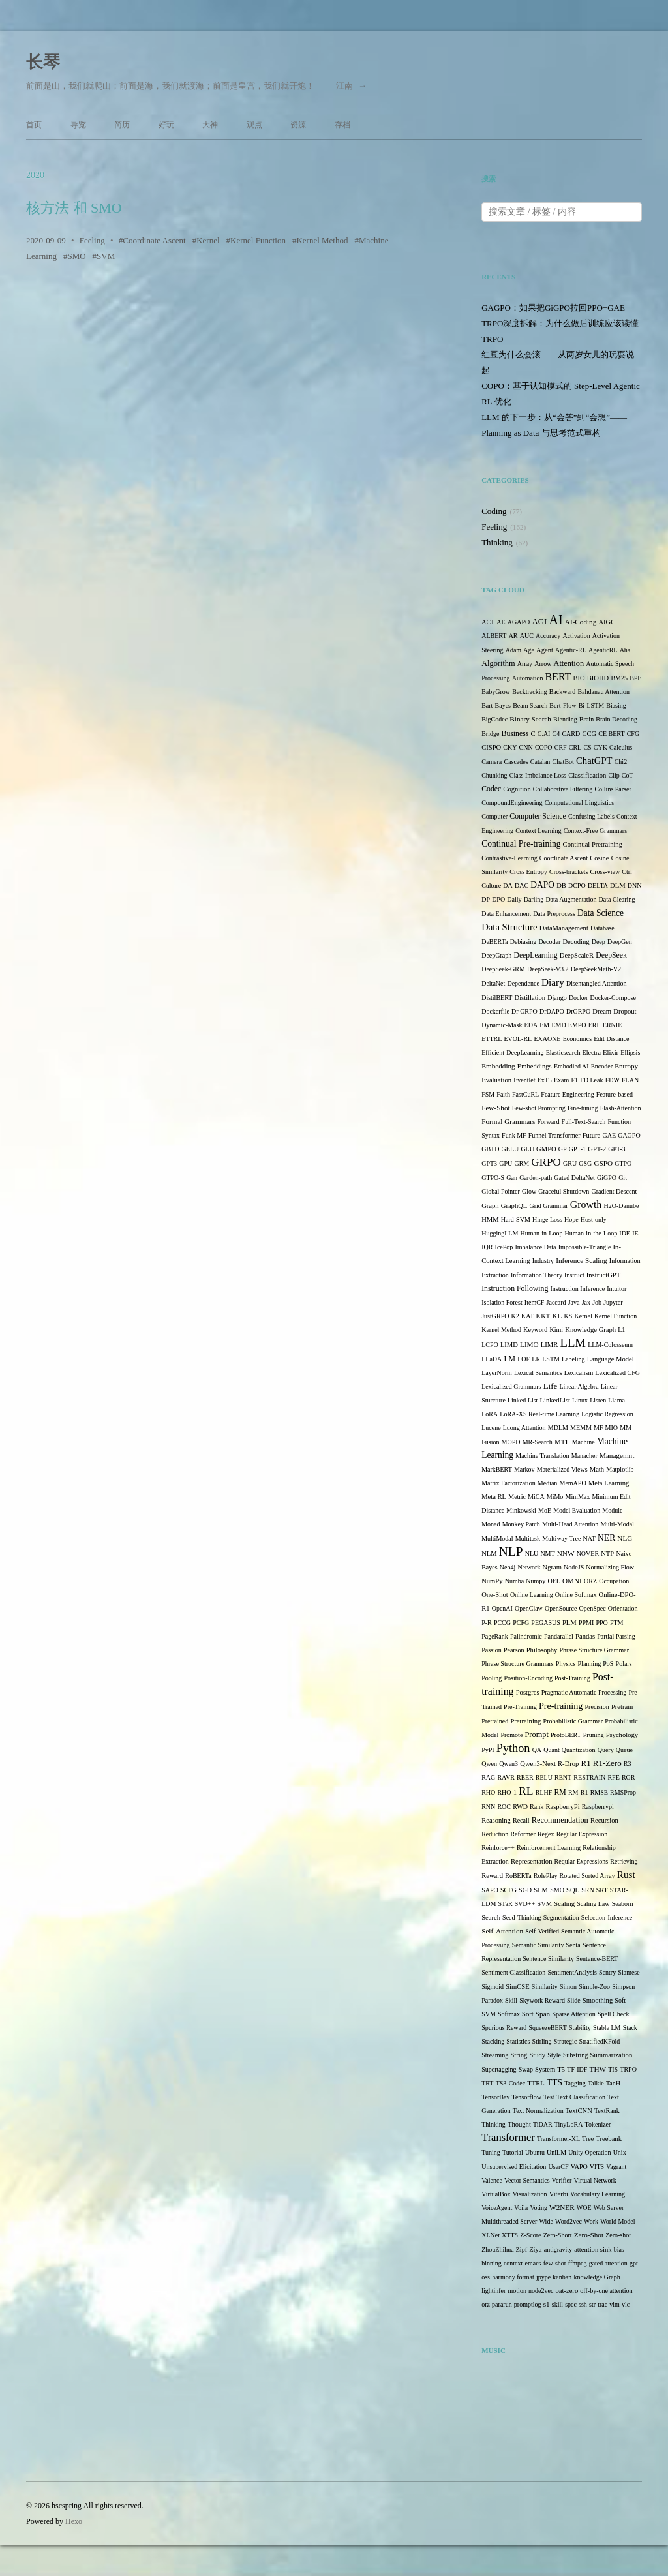  What do you see at coordinates (487, 705) in the screenshot?
I see `Bart` at bounding box center [487, 705].